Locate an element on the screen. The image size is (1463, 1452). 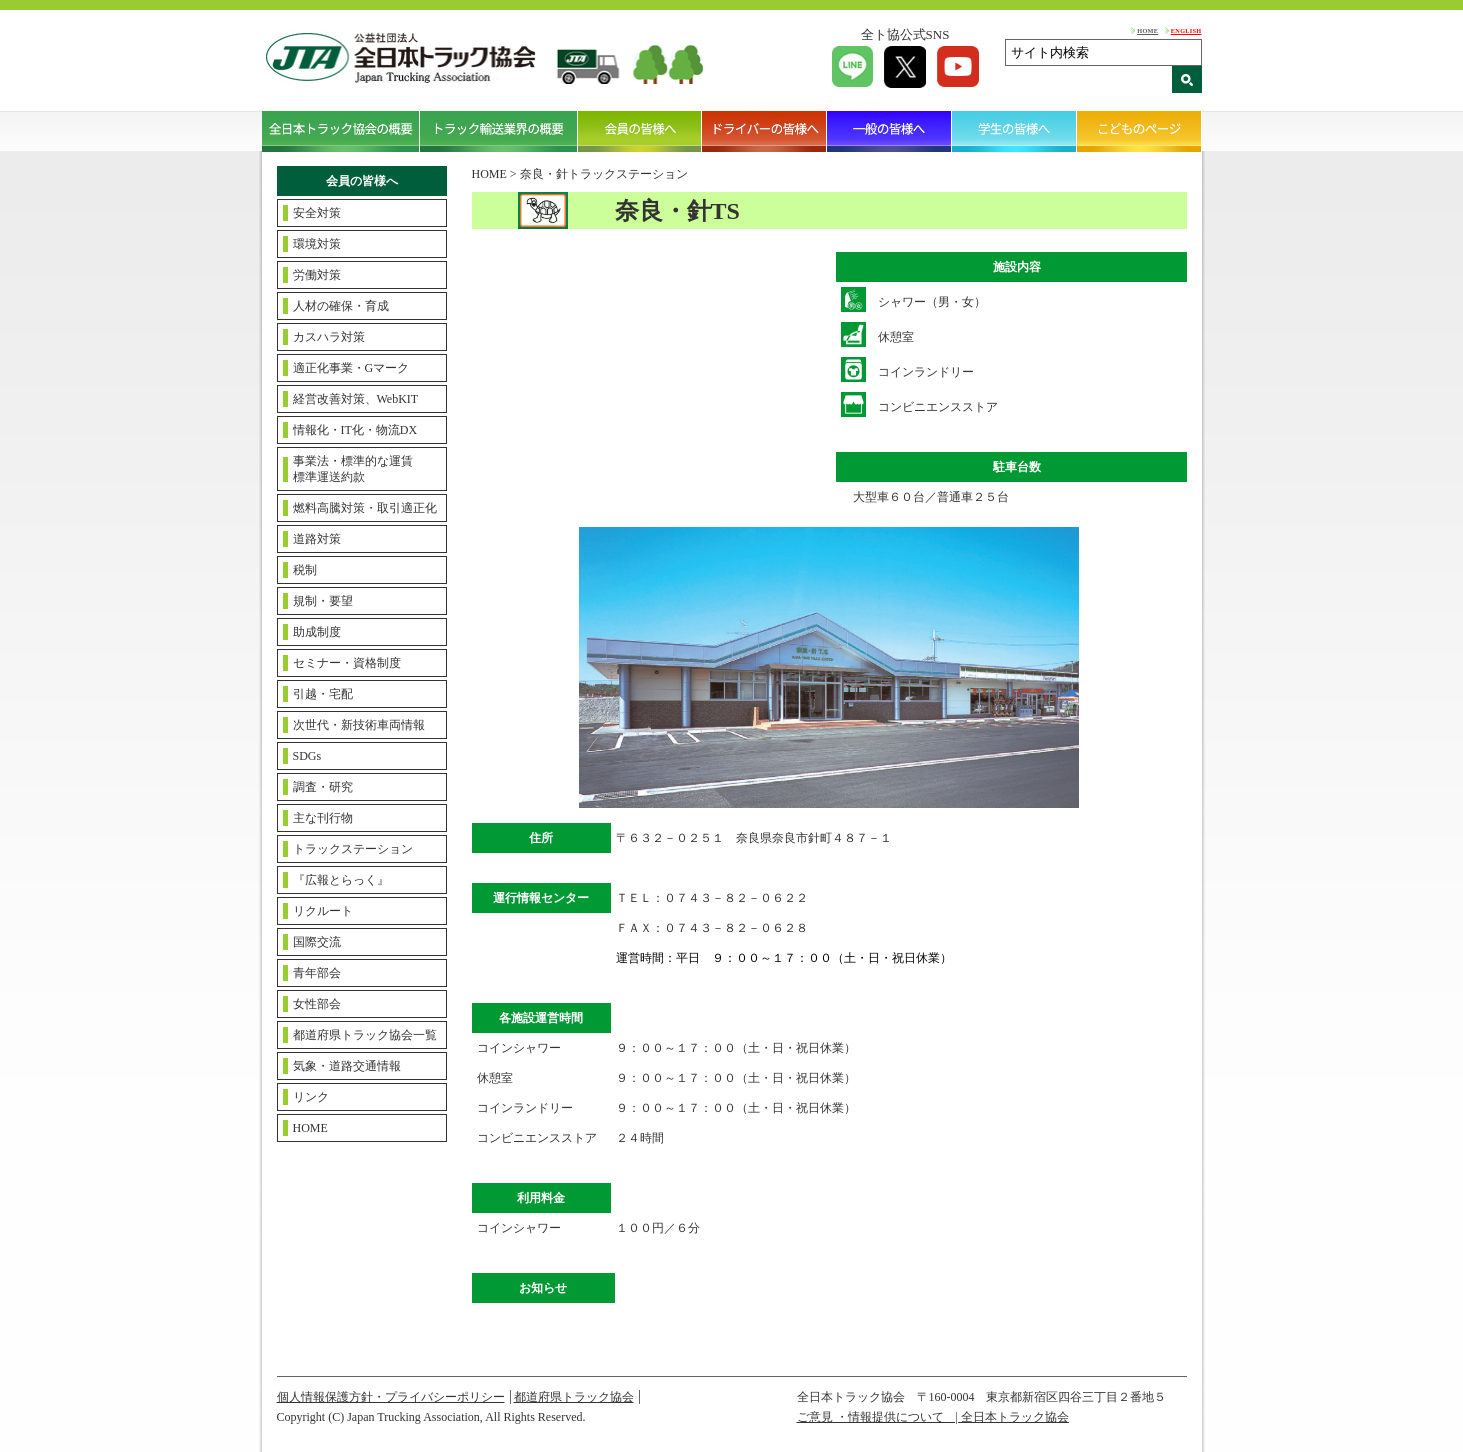
トラック輸送業界の概要 is located at coordinates (499, 131).